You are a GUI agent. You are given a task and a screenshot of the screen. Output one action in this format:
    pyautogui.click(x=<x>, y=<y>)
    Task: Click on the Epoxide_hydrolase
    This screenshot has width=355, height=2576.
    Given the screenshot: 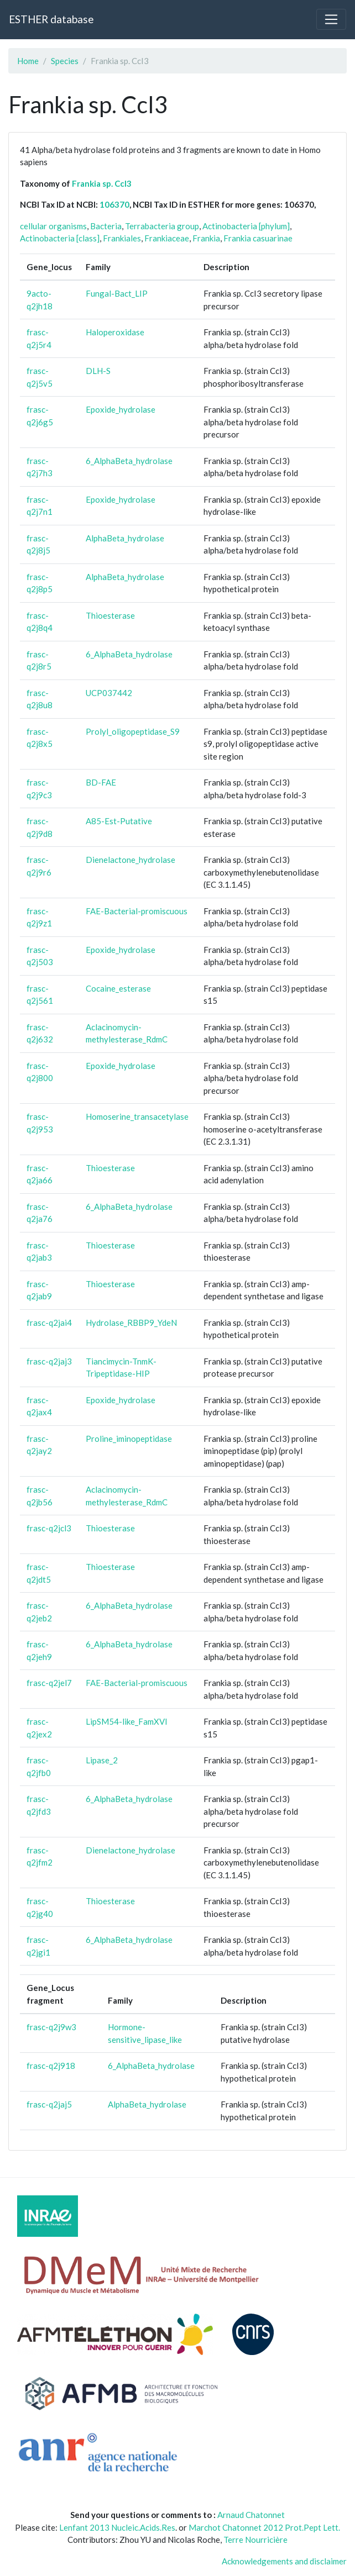 What is the action you would take?
    pyautogui.click(x=120, y=409)
    